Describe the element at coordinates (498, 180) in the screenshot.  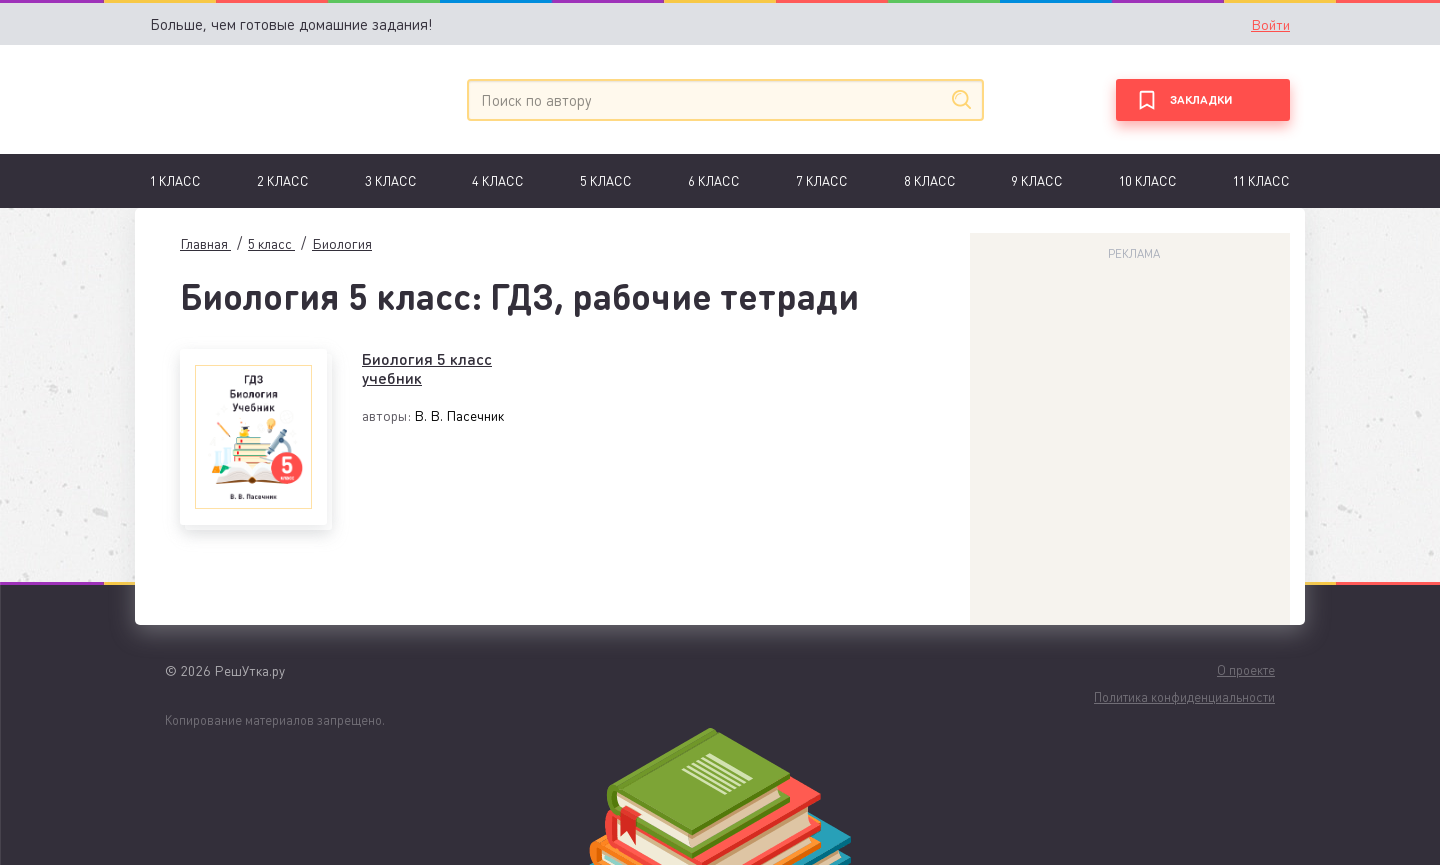
I see `4 класс` at that location.